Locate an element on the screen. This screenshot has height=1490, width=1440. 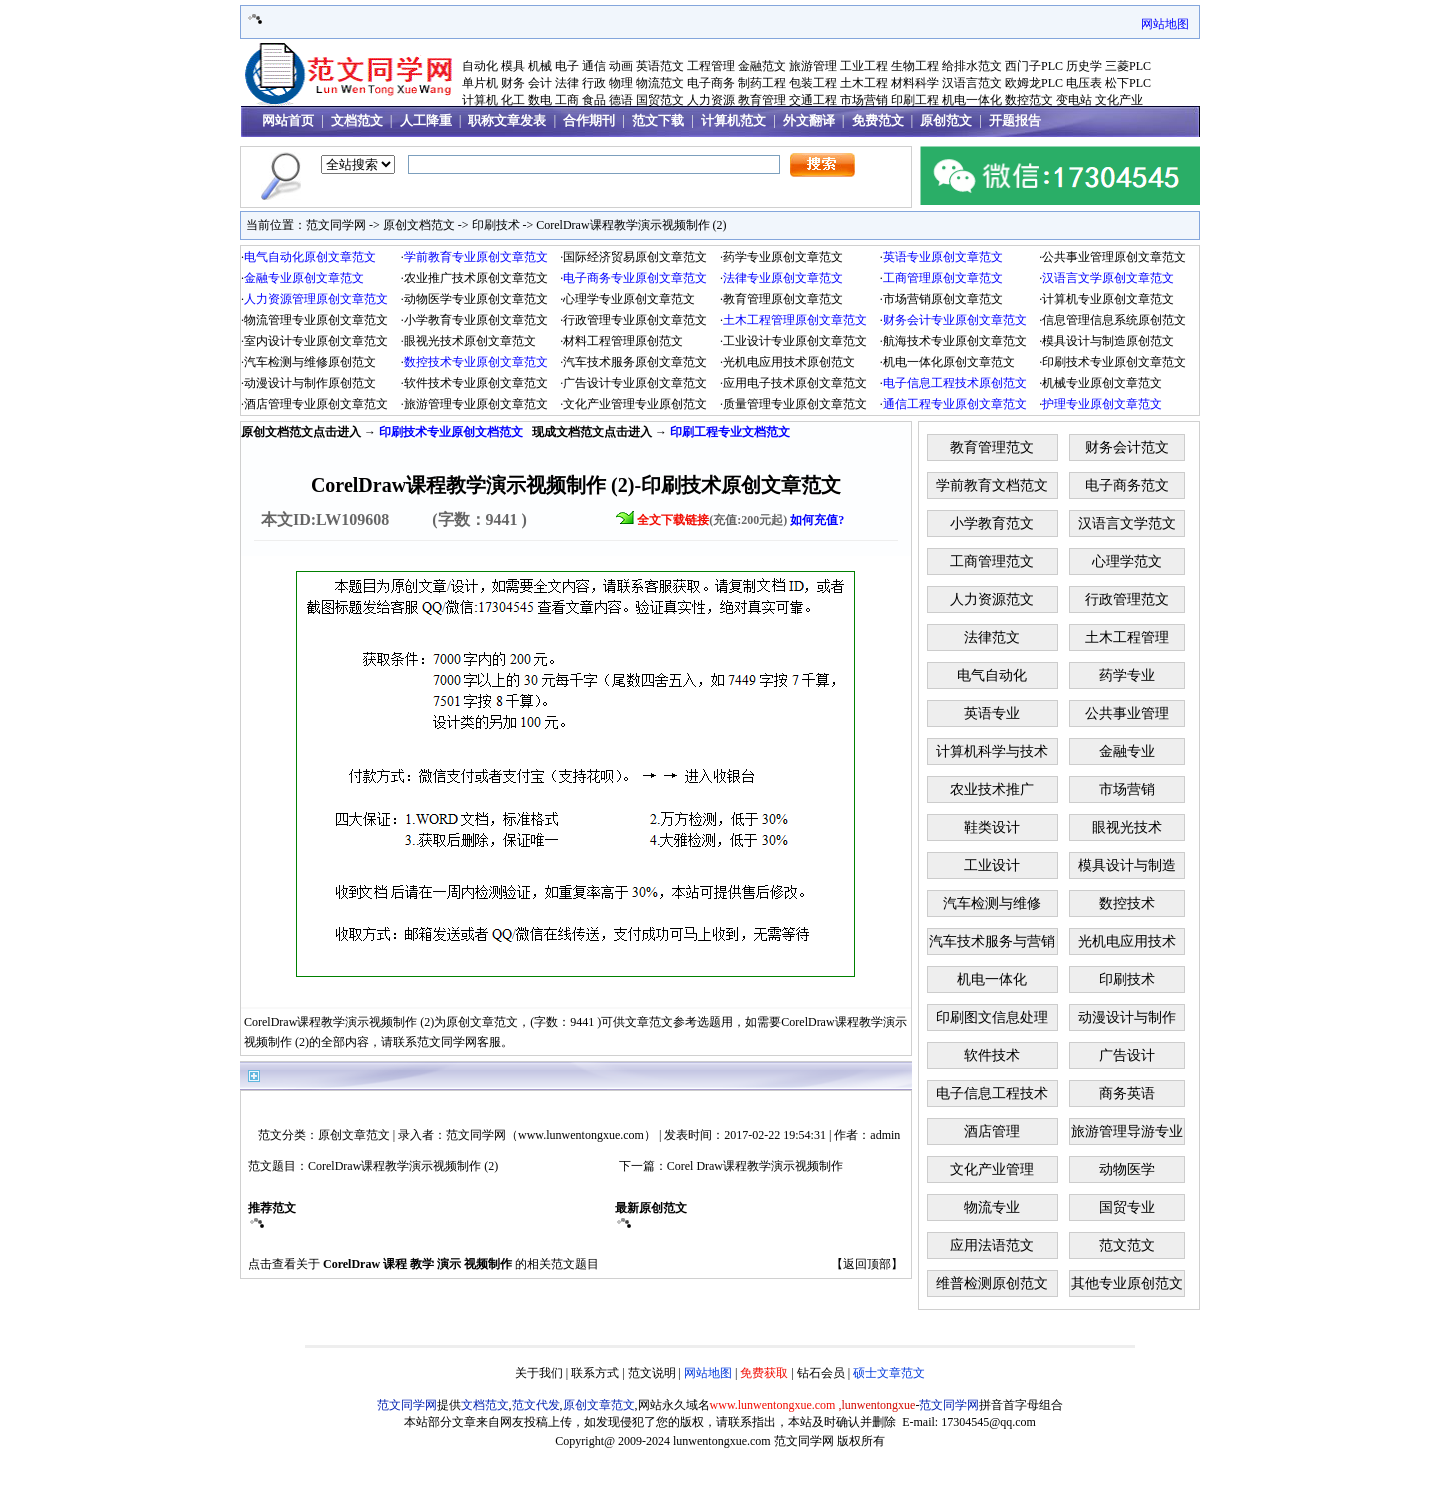
范文说明 is located at coordinates (652, 1373).